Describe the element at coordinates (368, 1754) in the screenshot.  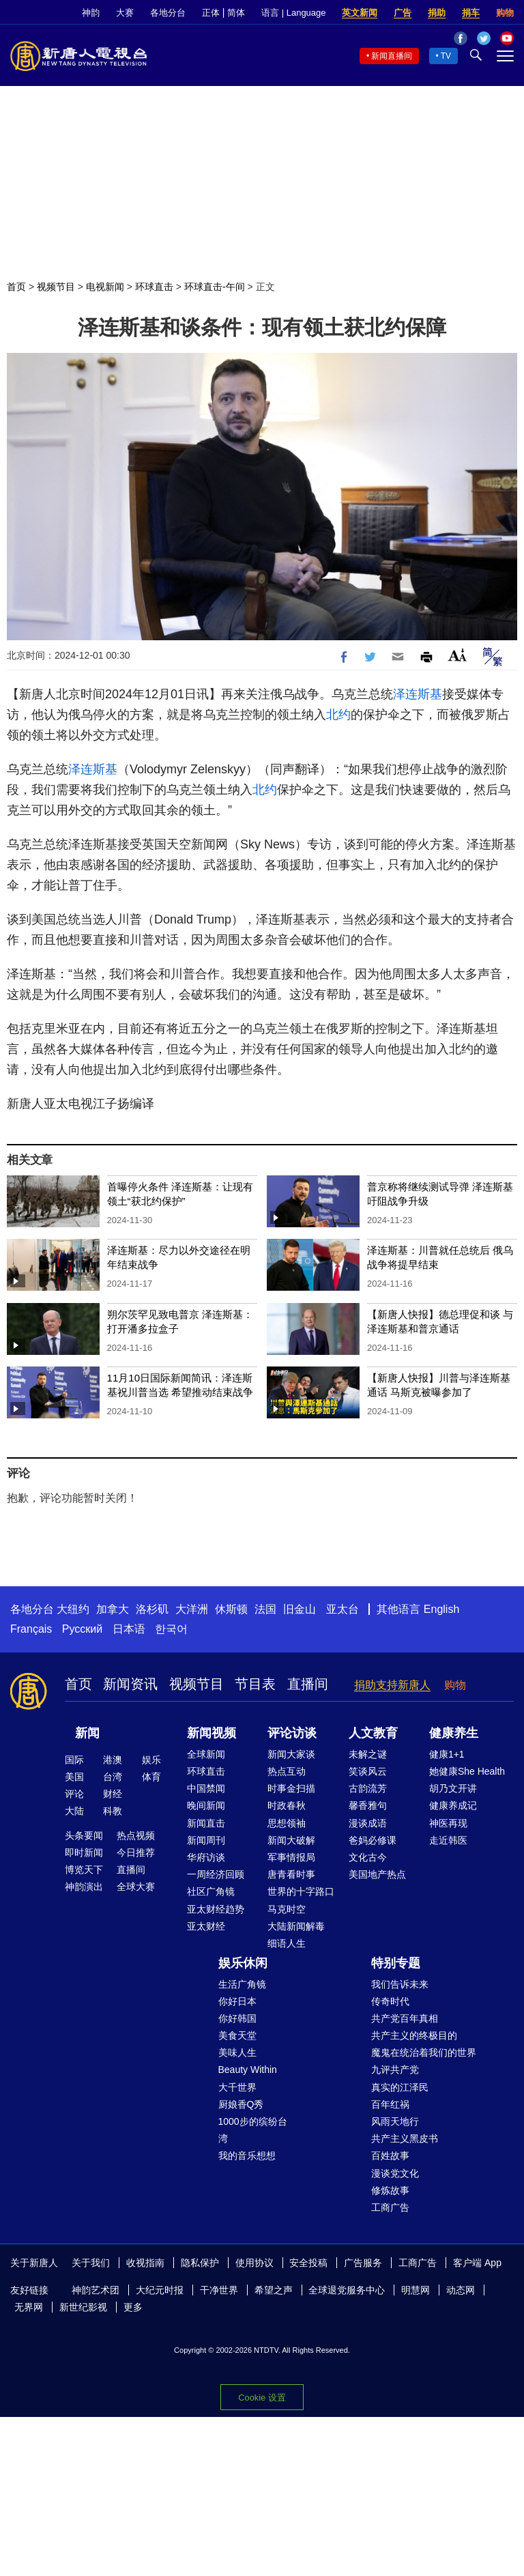
I see `未解之谜` at that location.